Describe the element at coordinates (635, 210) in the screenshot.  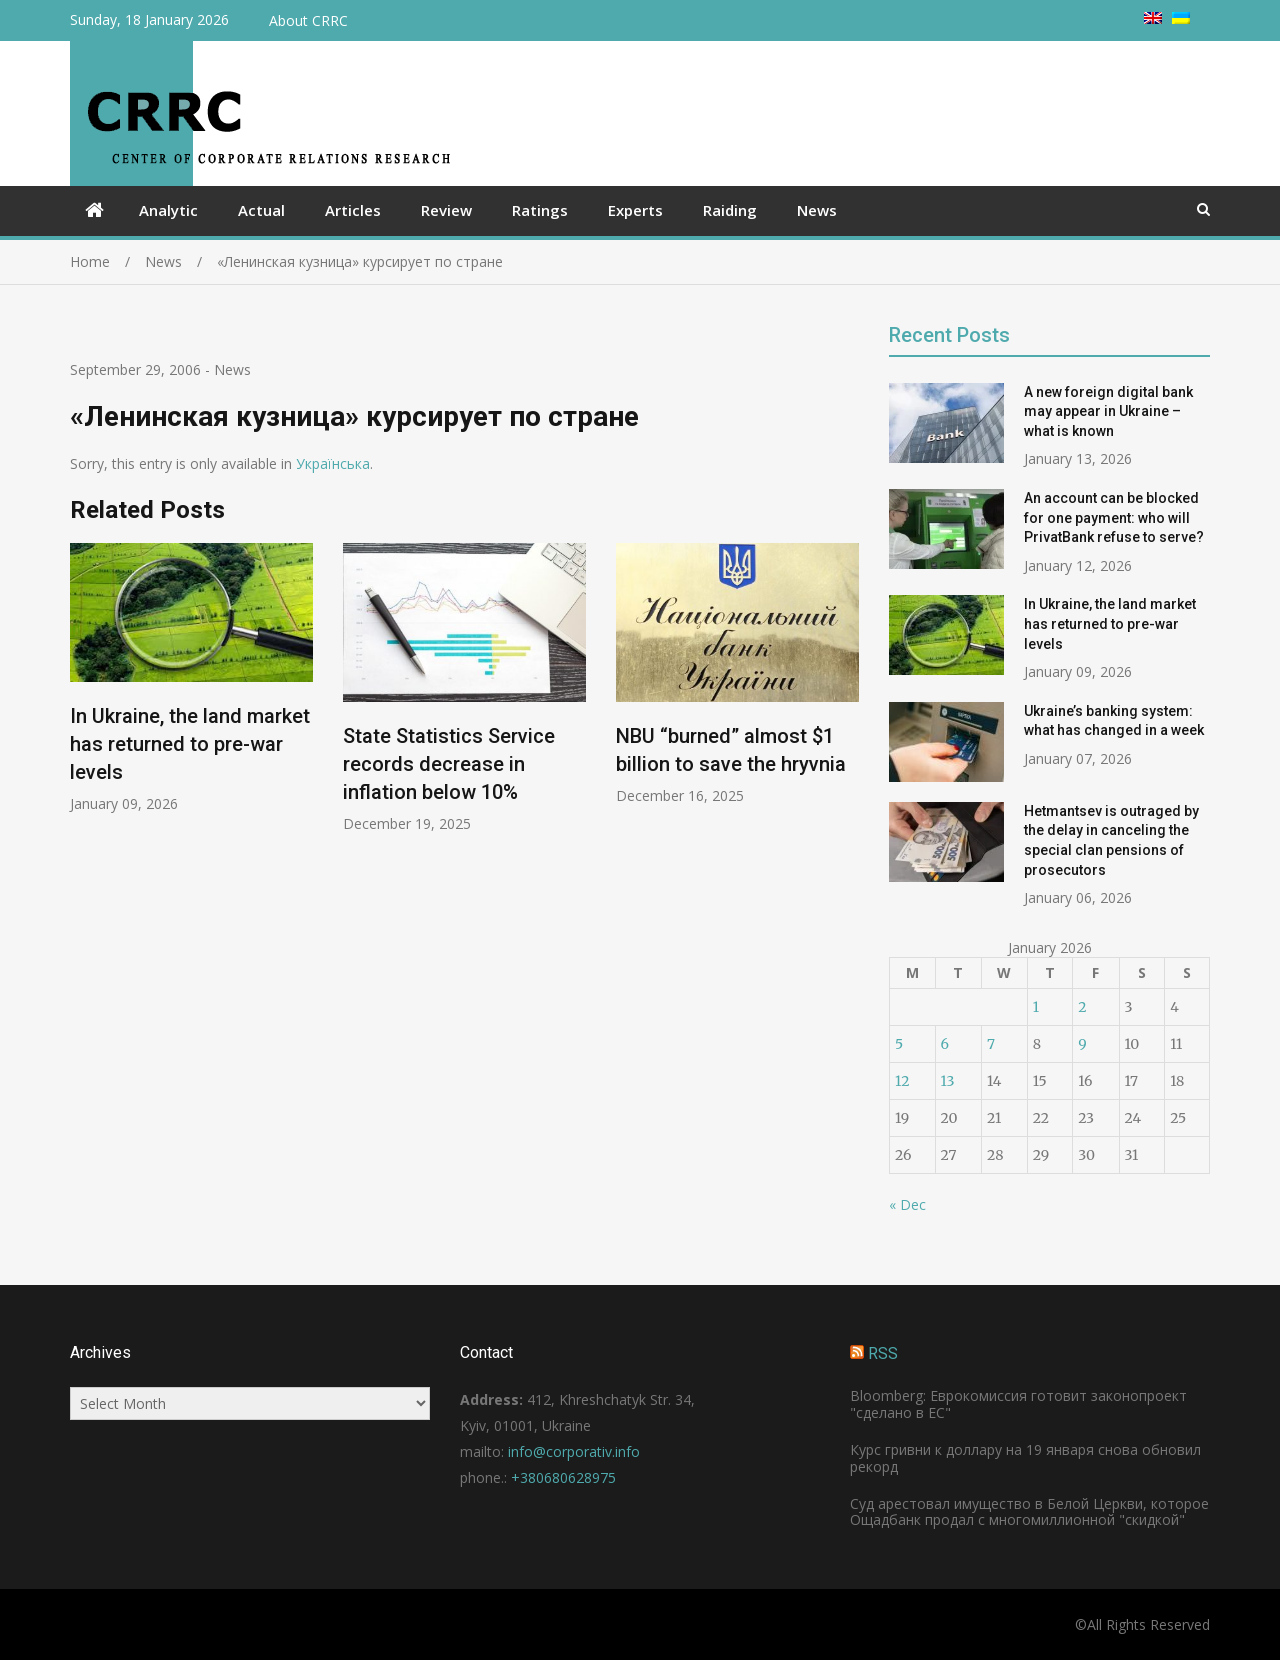
I see `Experts` at that location.